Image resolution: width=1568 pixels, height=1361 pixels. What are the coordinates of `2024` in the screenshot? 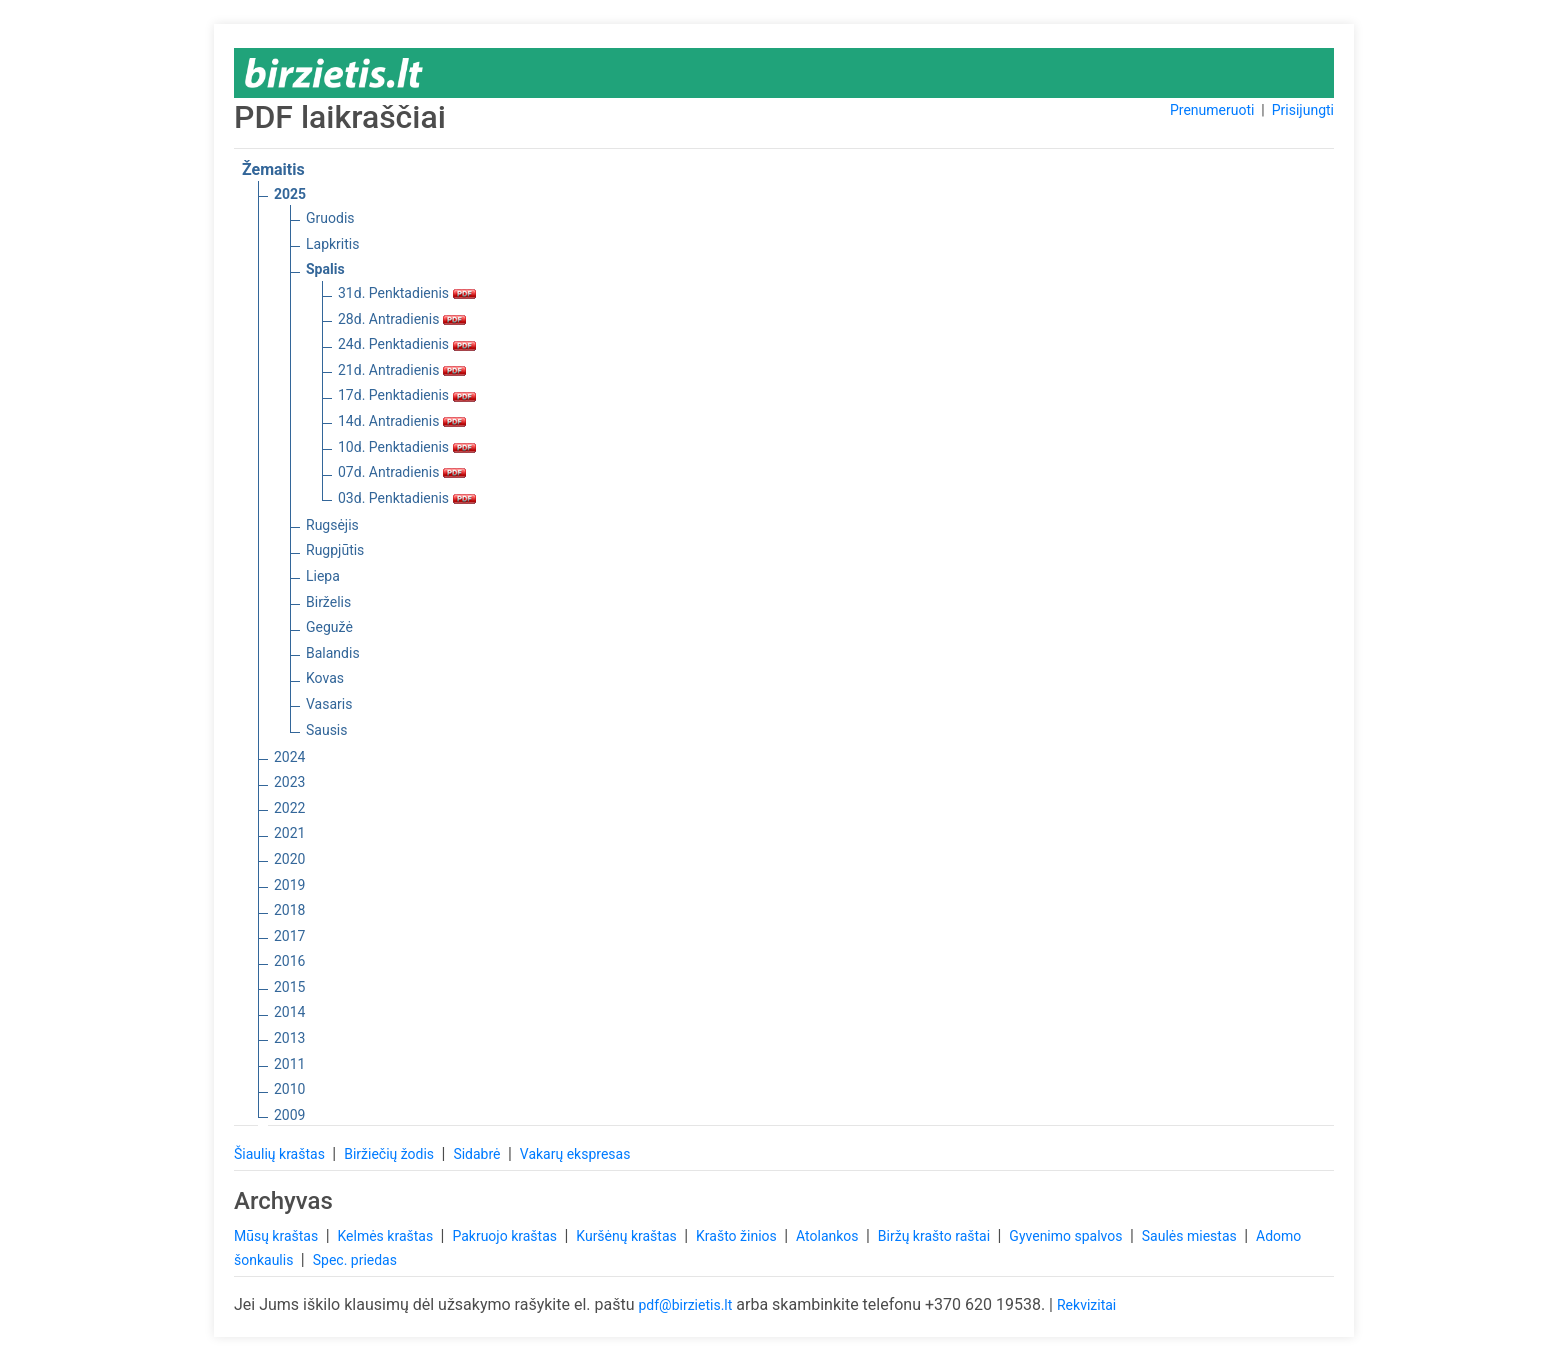 It's located at (289, 757).